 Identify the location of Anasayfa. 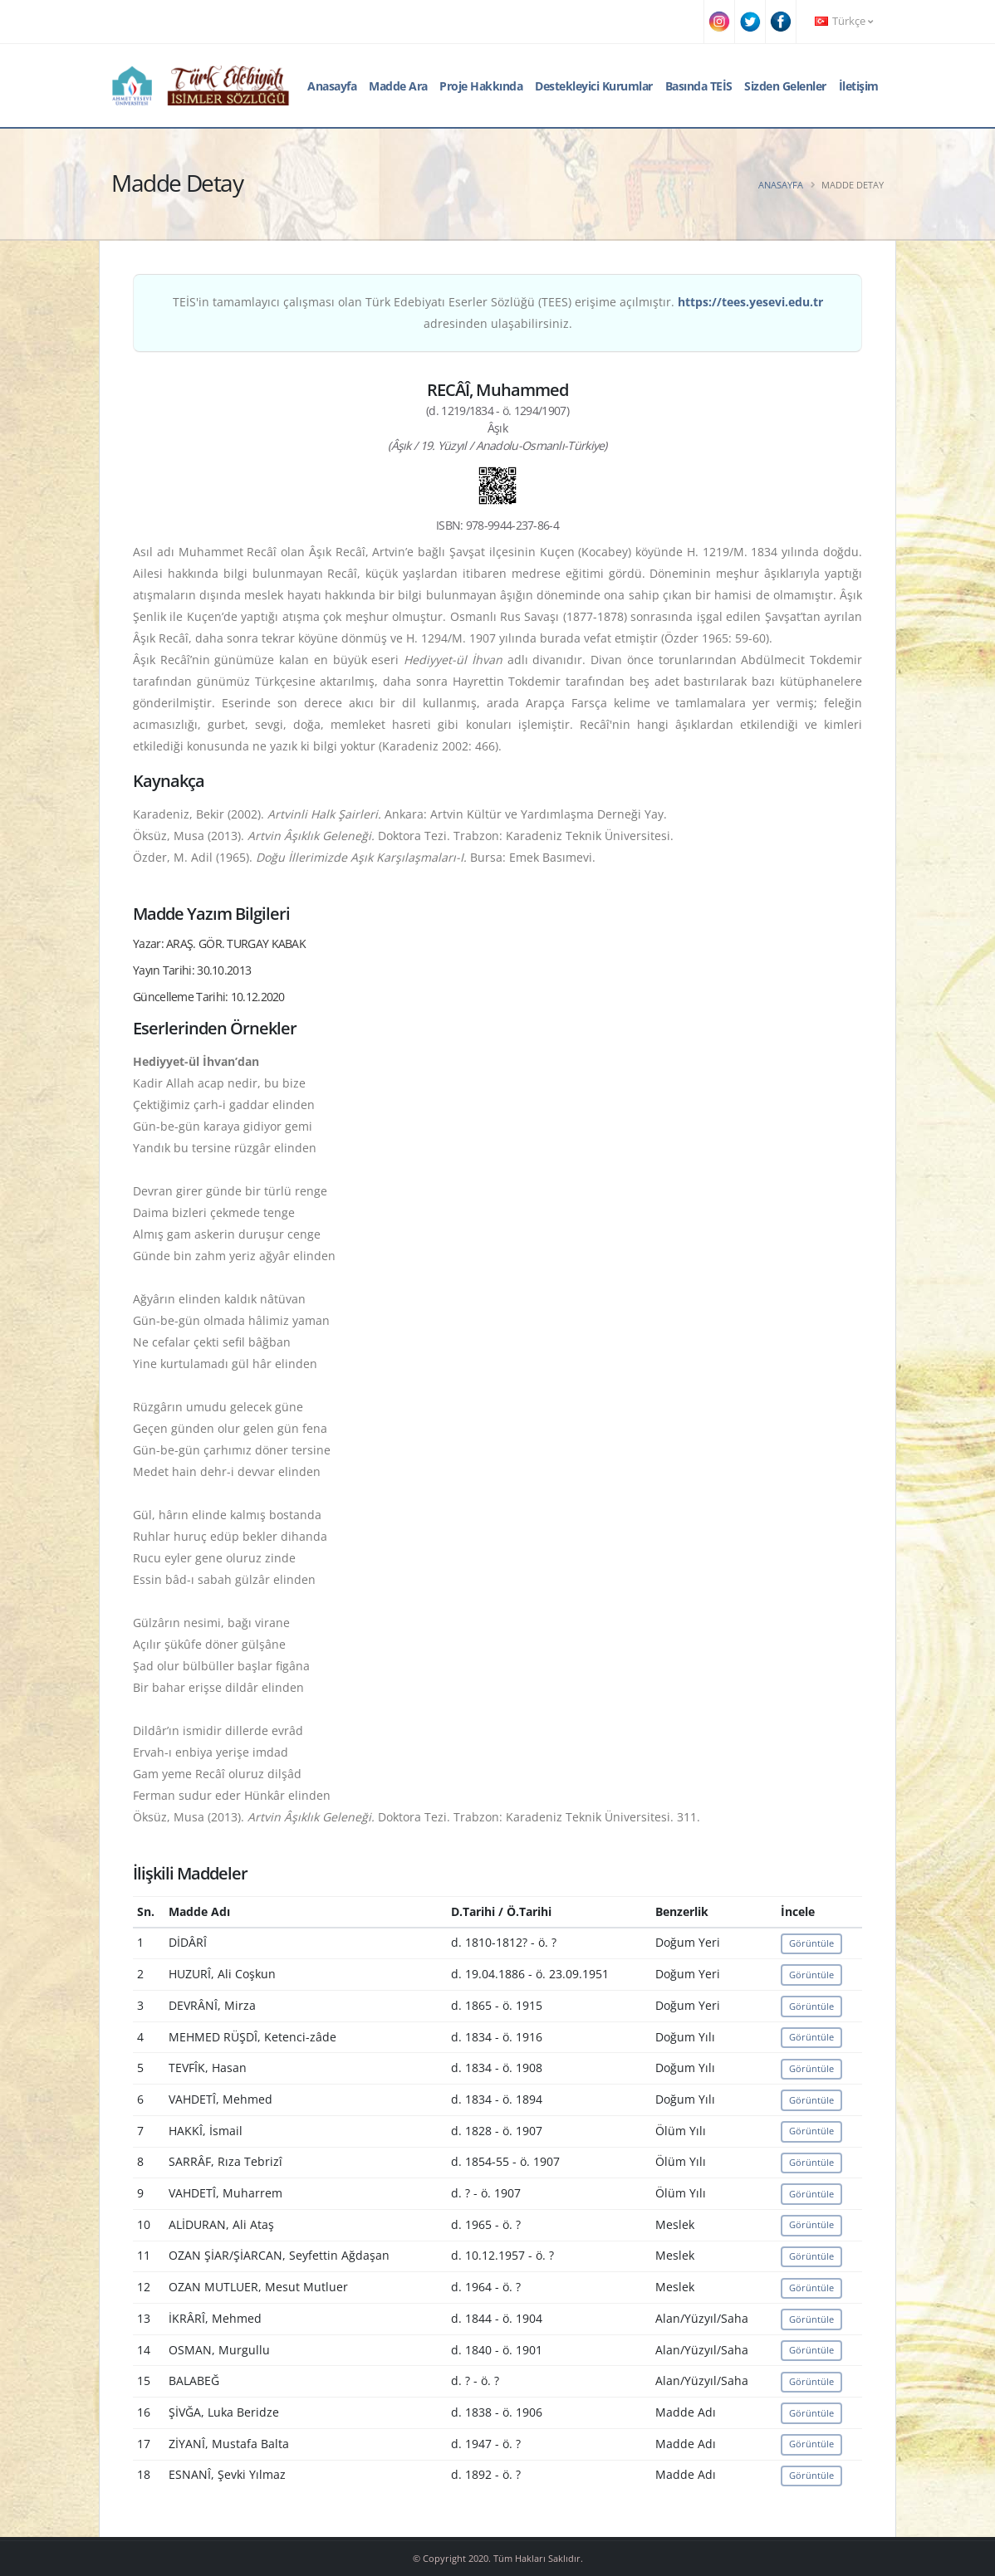
(331, 86).